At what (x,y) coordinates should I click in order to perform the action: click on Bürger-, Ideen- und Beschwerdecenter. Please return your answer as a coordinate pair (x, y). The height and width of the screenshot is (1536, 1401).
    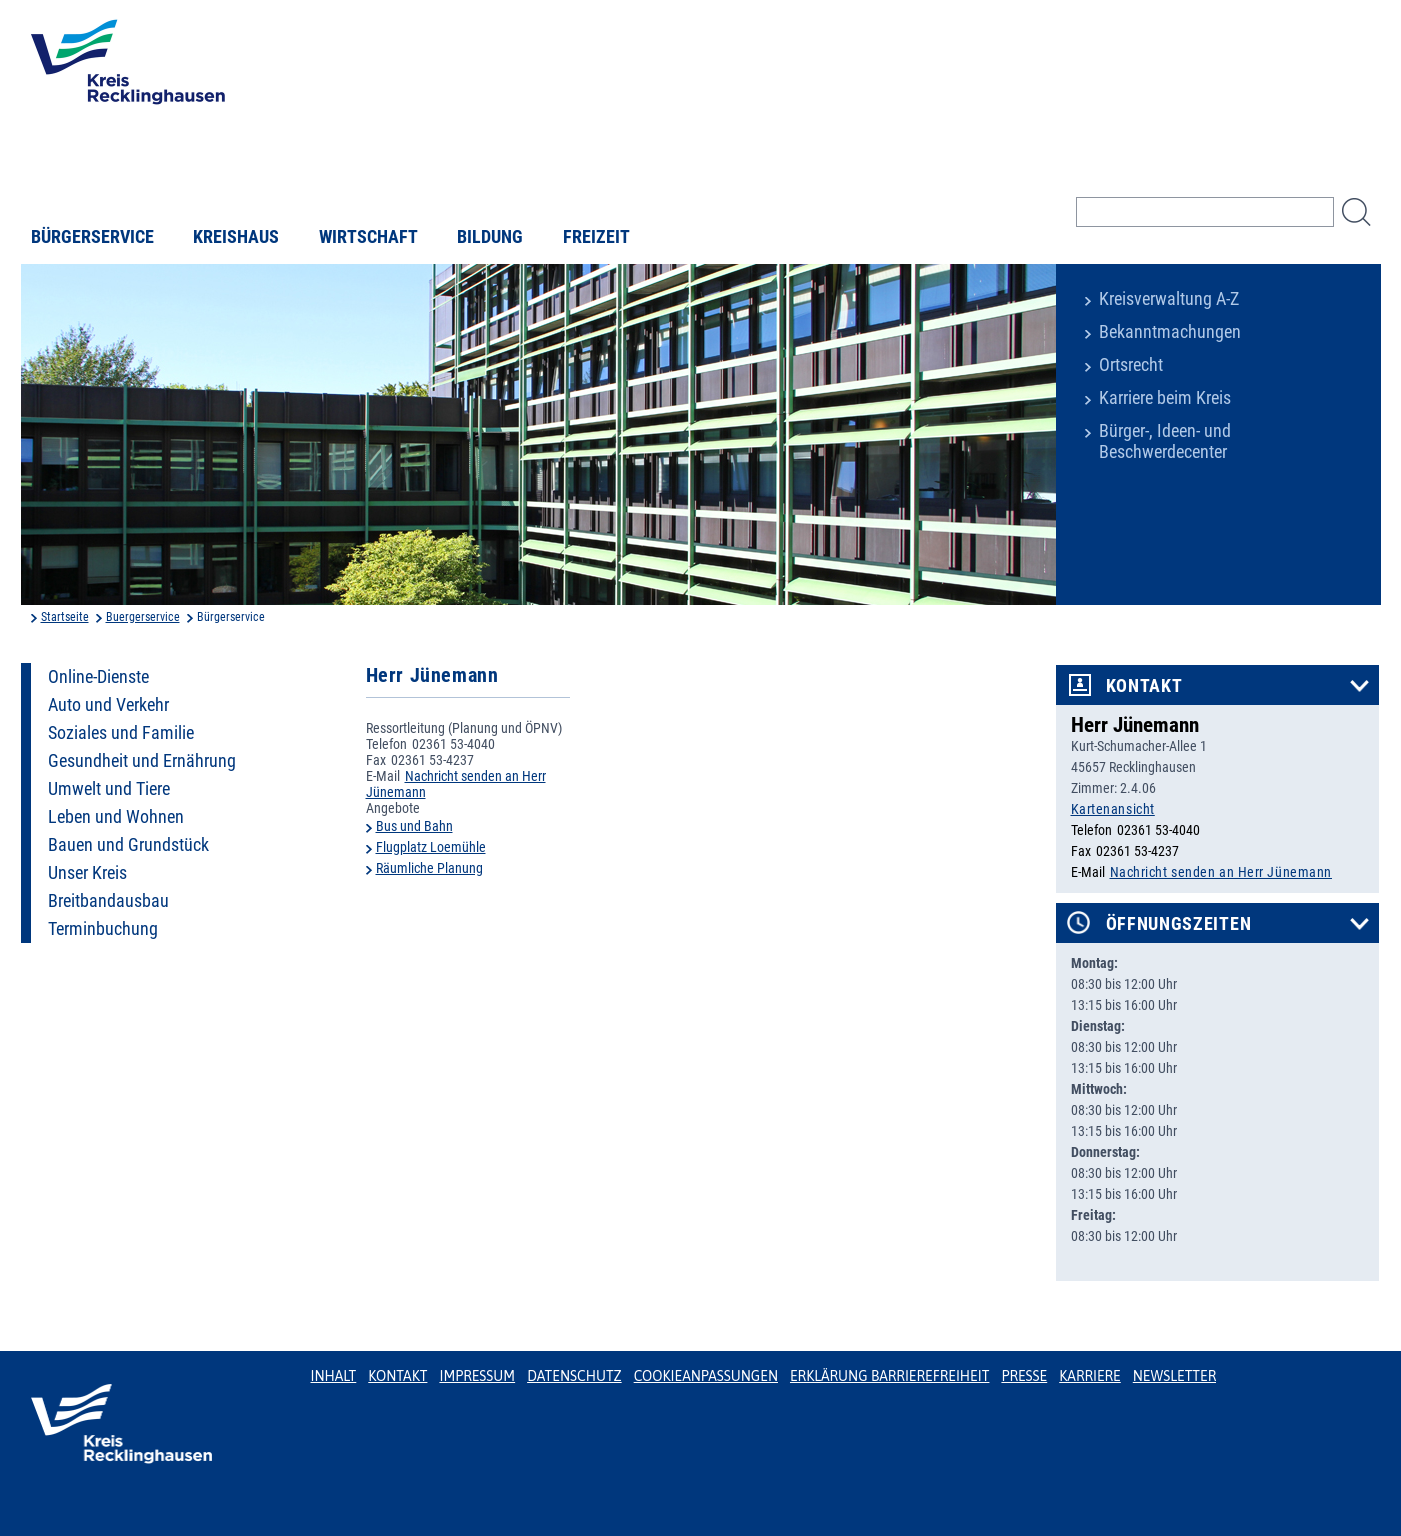
    Looking at the image, I should click on (1165, 441).